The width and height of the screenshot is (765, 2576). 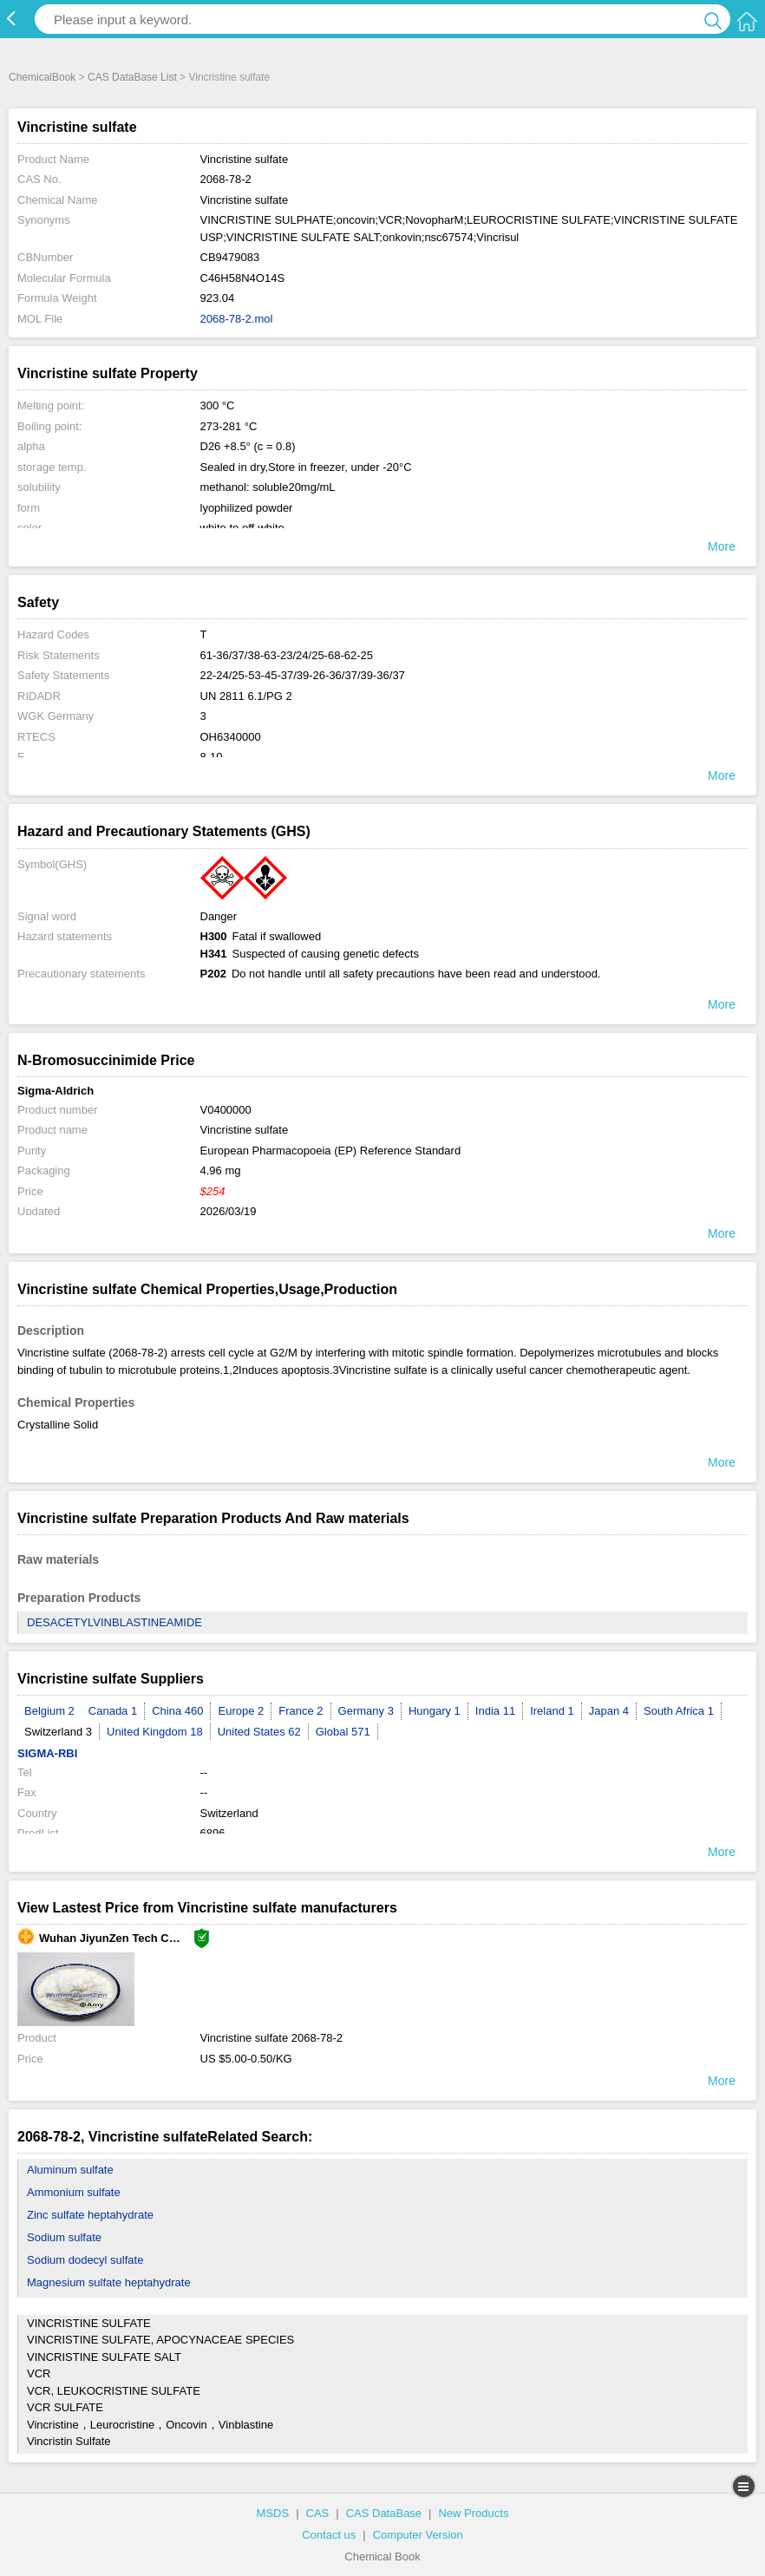 I want to click on CAS DataBase List, so click(x=132, y=77).